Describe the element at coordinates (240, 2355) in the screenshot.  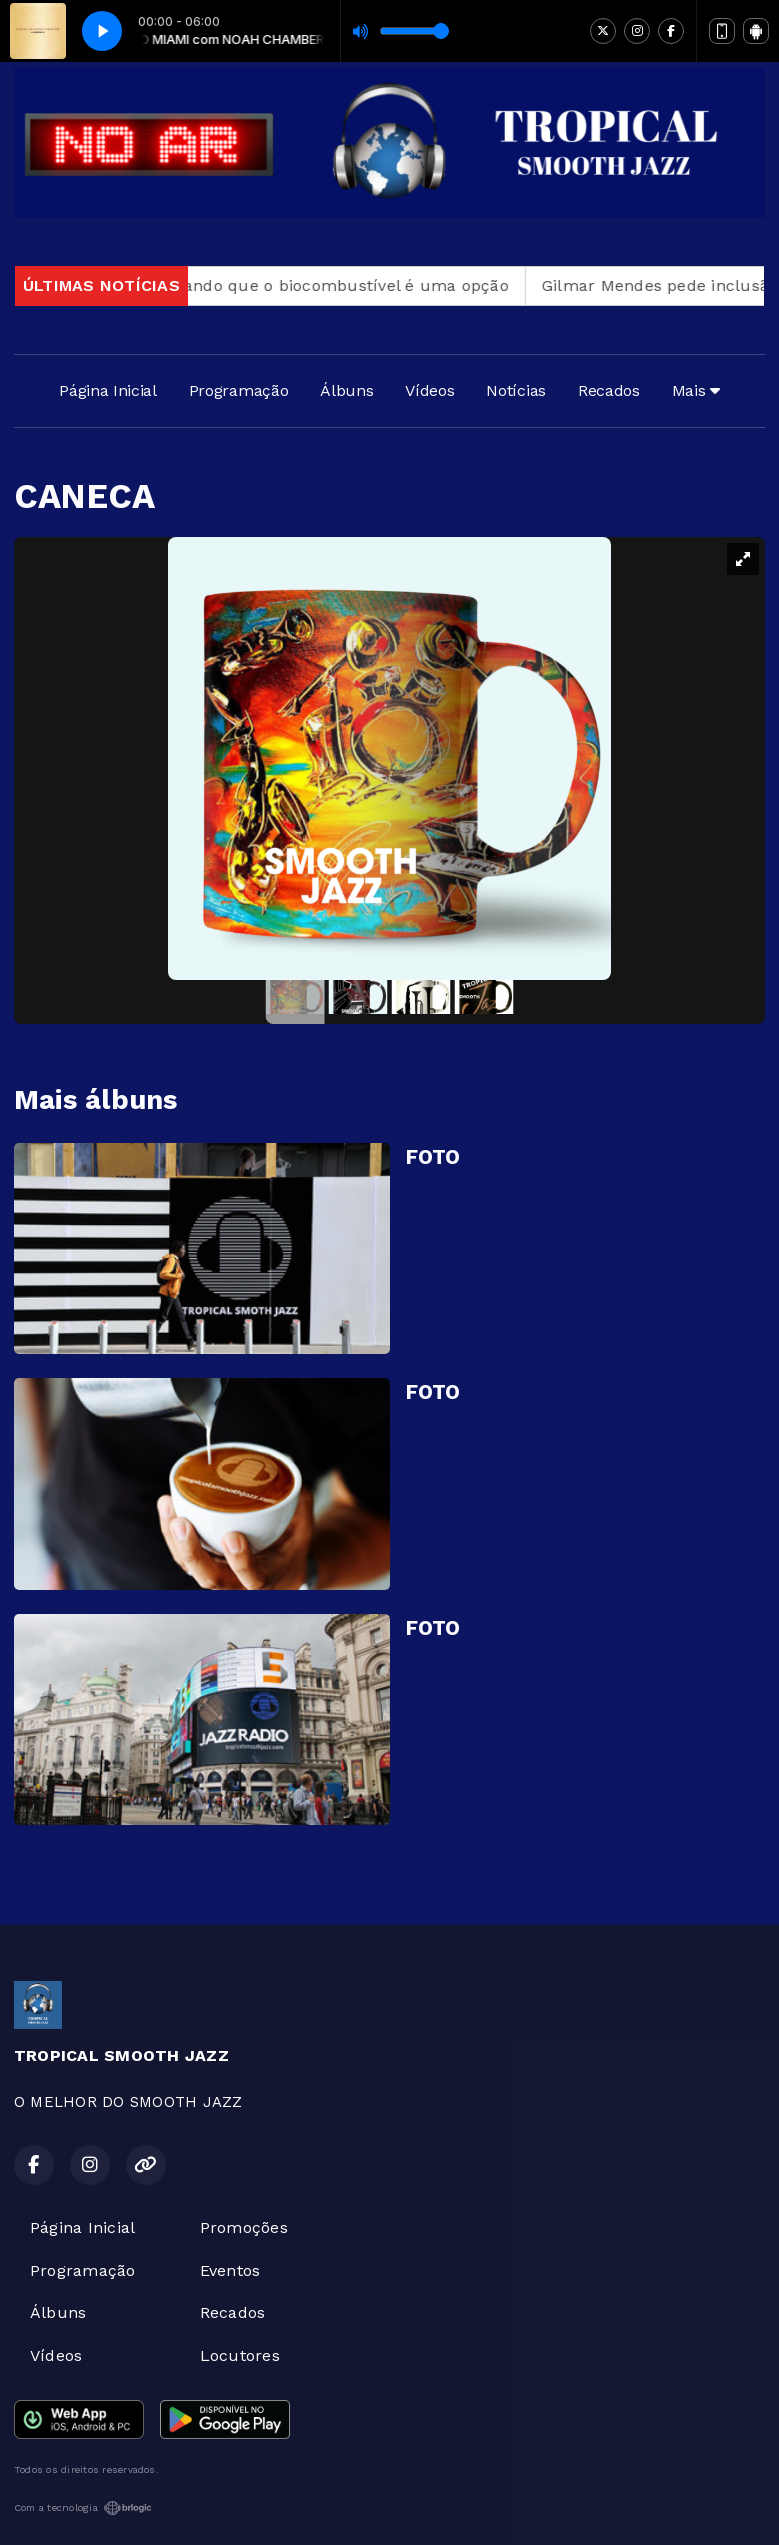
I see `Locutores` at that location.